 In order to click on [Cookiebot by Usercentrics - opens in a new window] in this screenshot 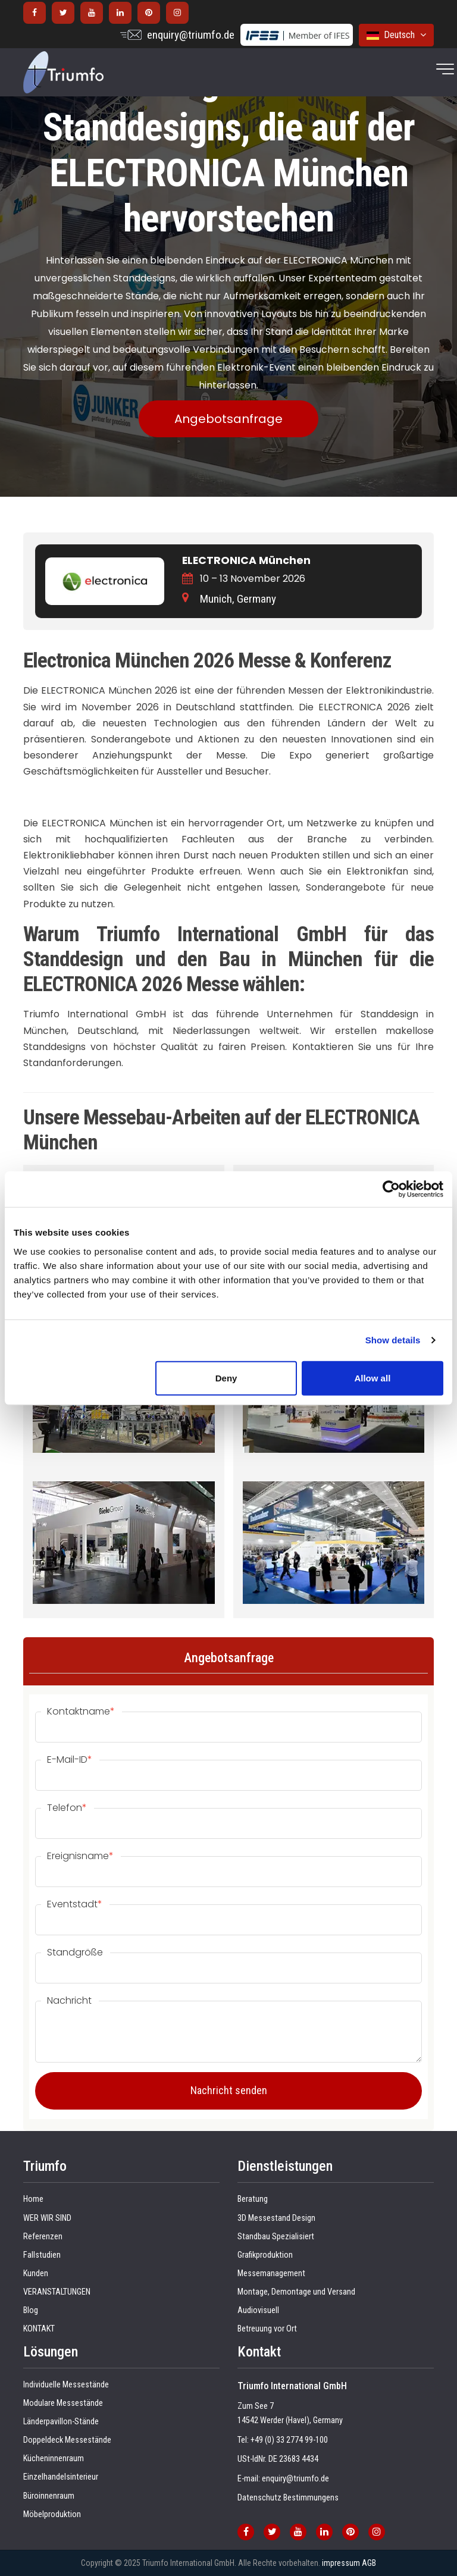, I will do `click(391, 1189)`.